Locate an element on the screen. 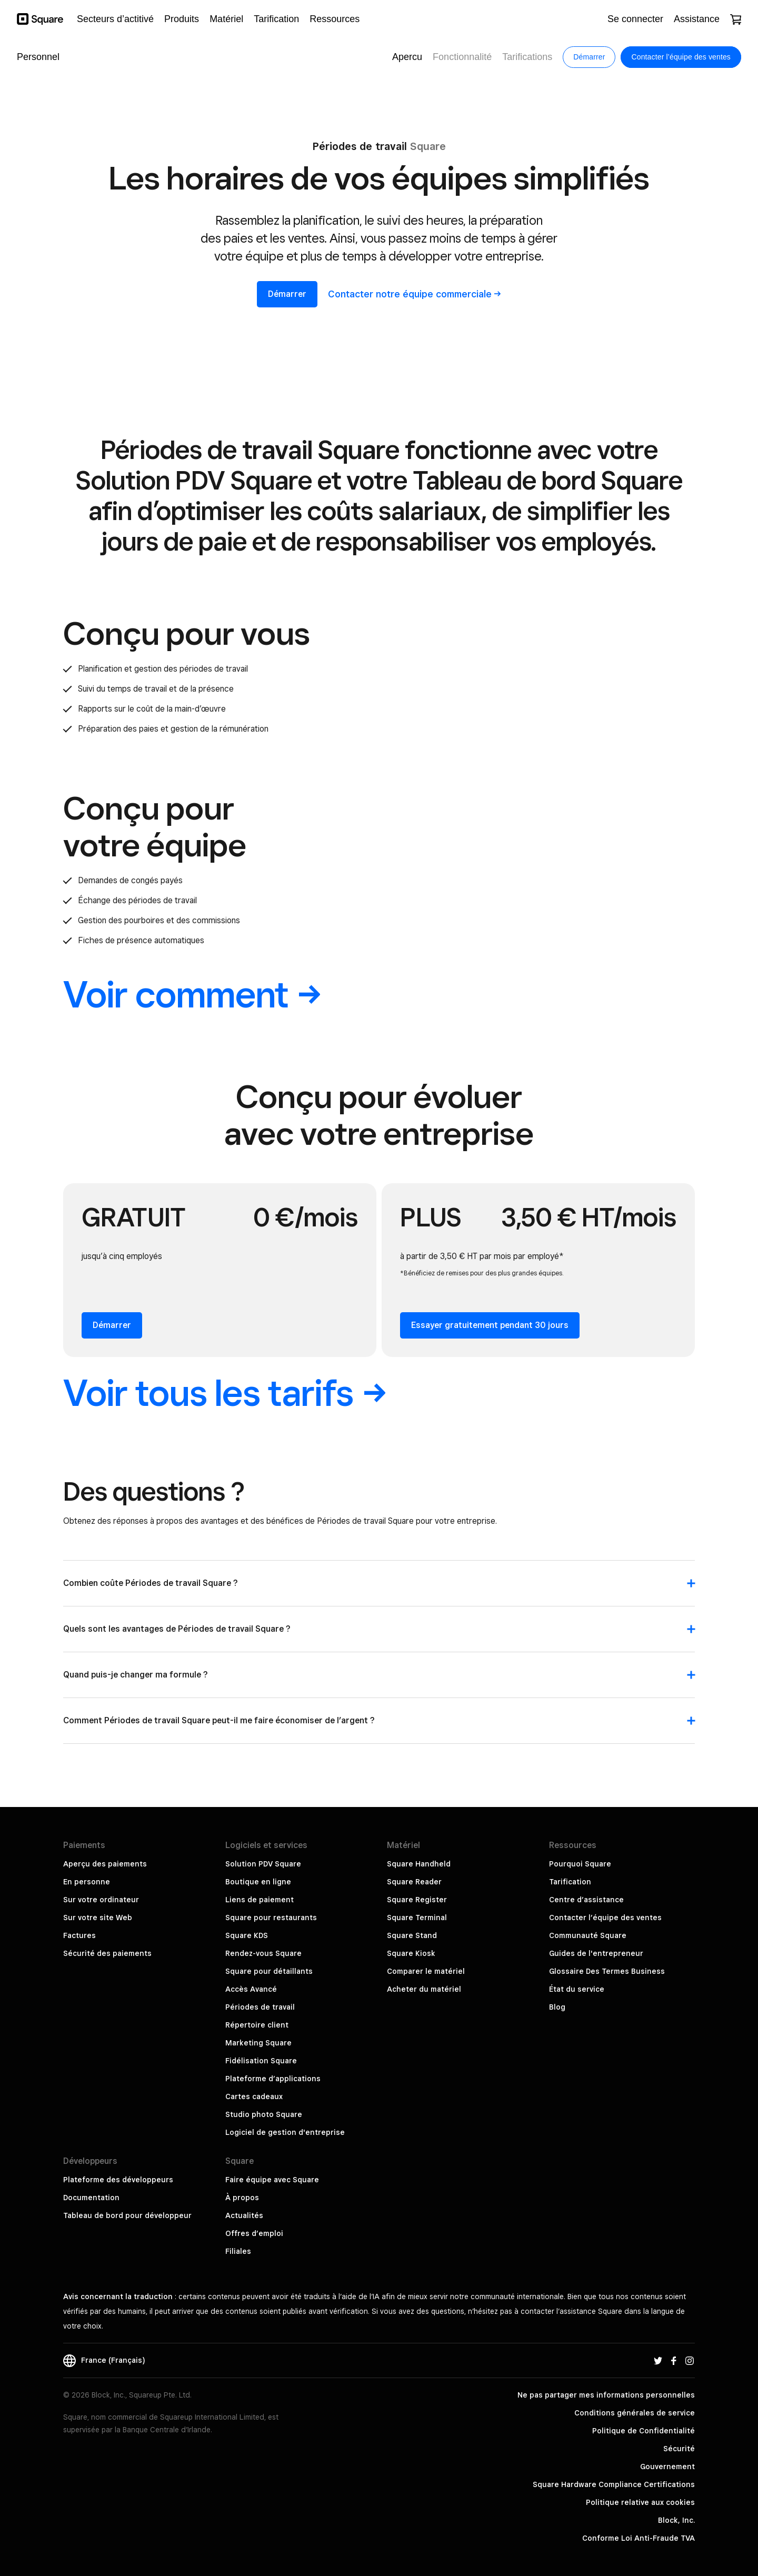  Rendez-vous Square is located at coordinates (263, 1953).